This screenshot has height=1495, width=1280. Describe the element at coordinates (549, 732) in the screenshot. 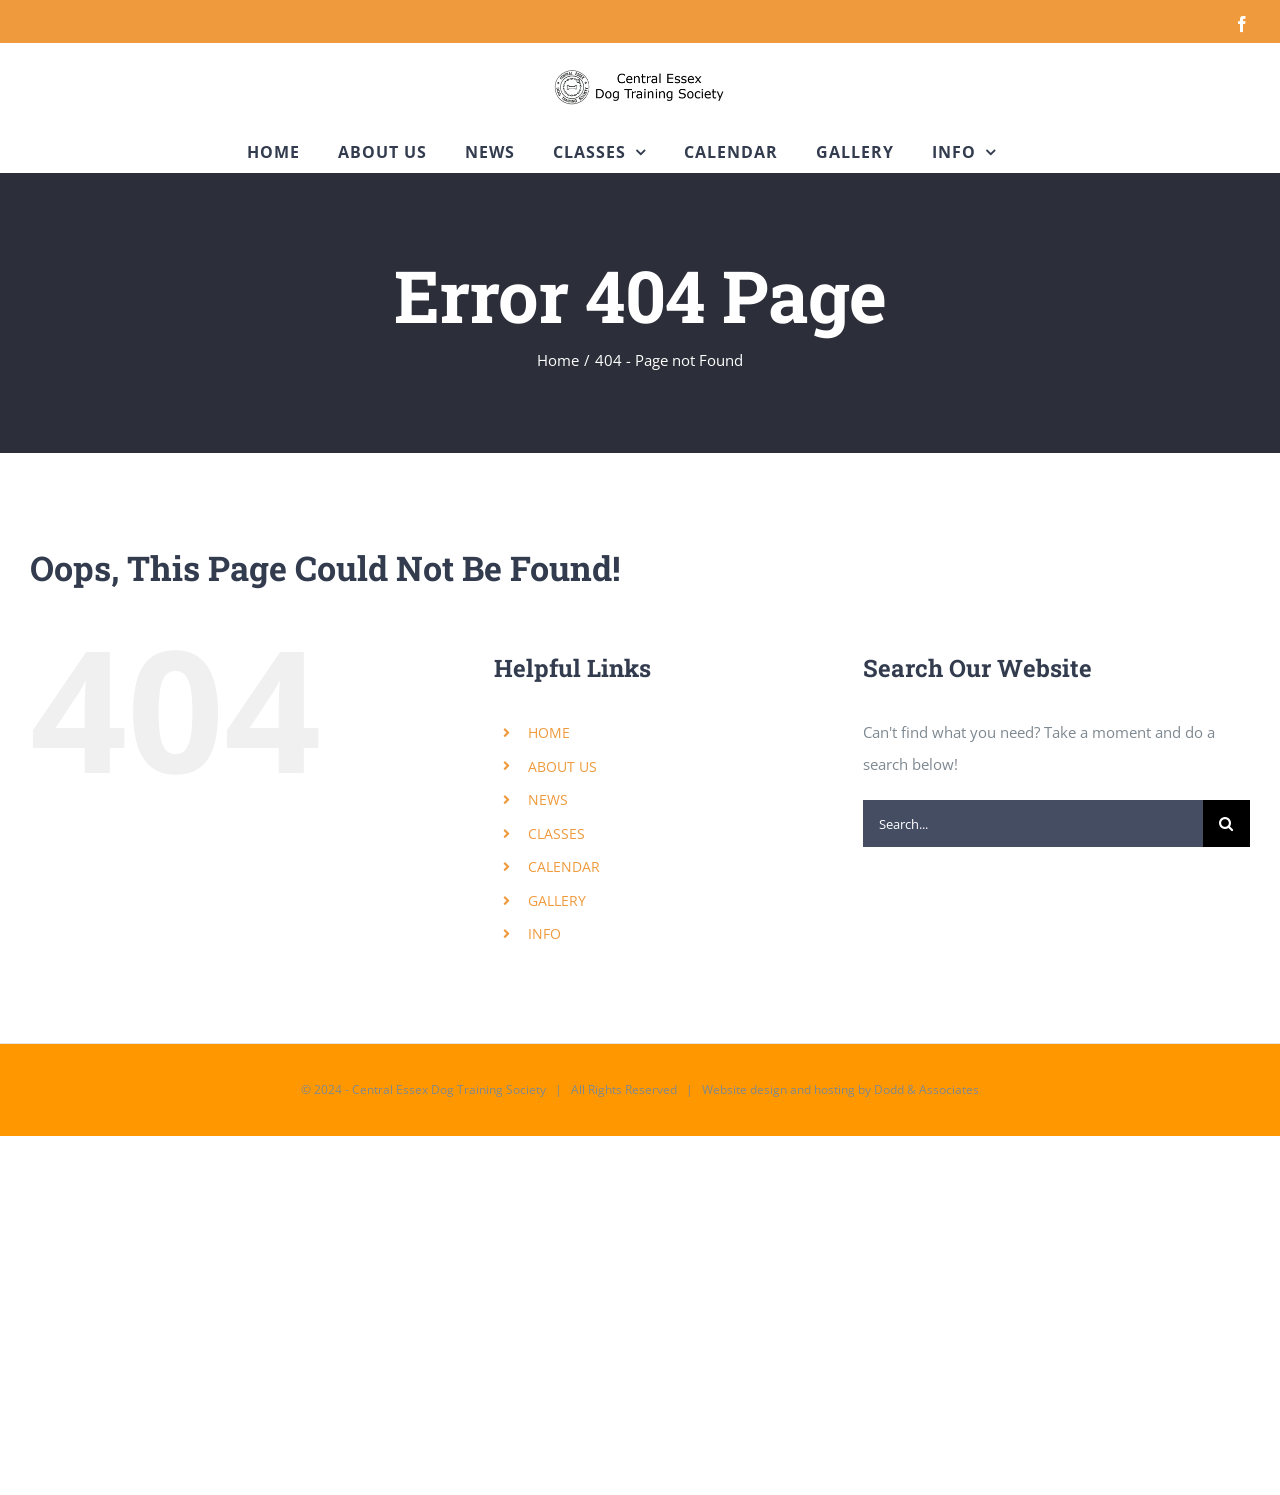

I see `HOME` at that location.